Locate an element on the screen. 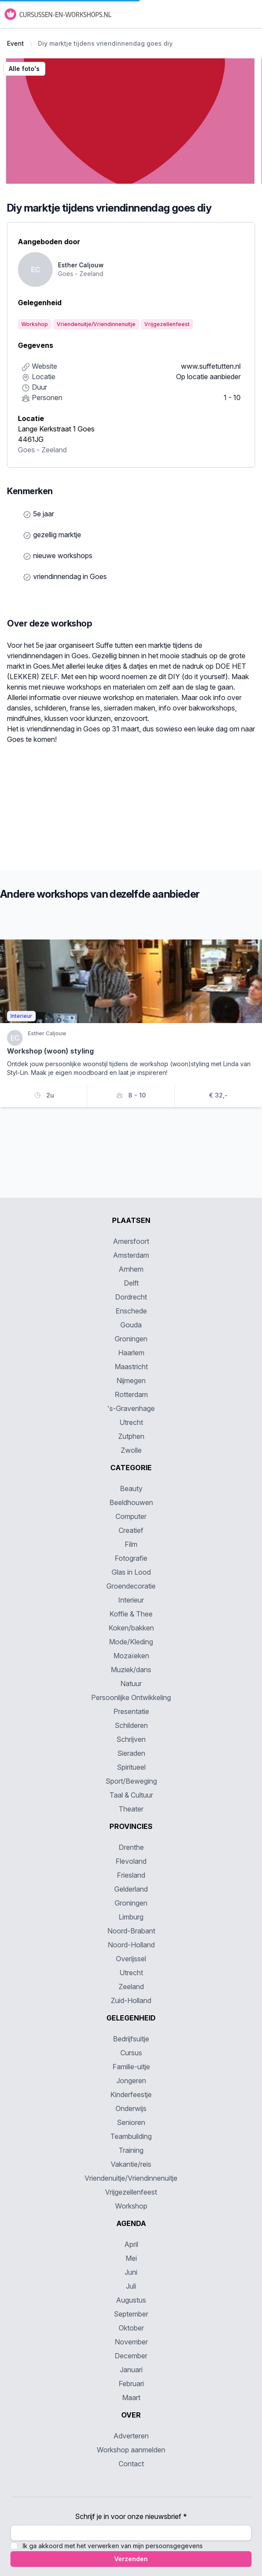  Koffie & Thee is located at coordinates (131, 1614).